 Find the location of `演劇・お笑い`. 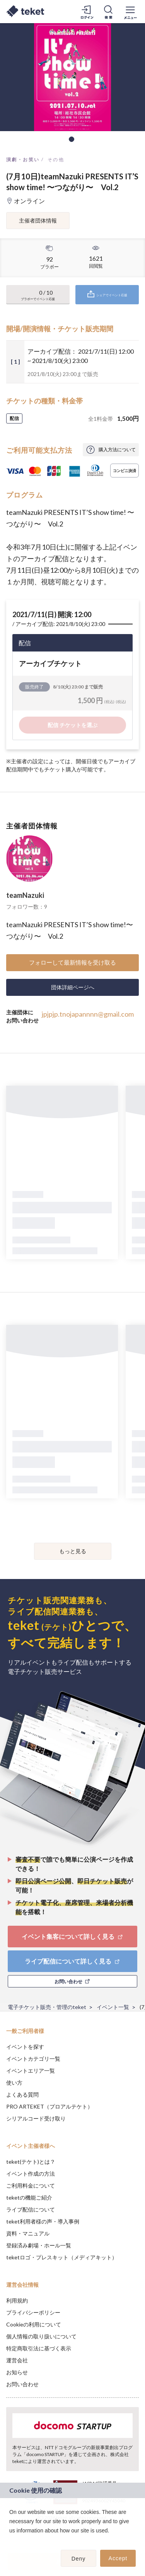

演劇・お笑い is located at coordinates (22, 159).